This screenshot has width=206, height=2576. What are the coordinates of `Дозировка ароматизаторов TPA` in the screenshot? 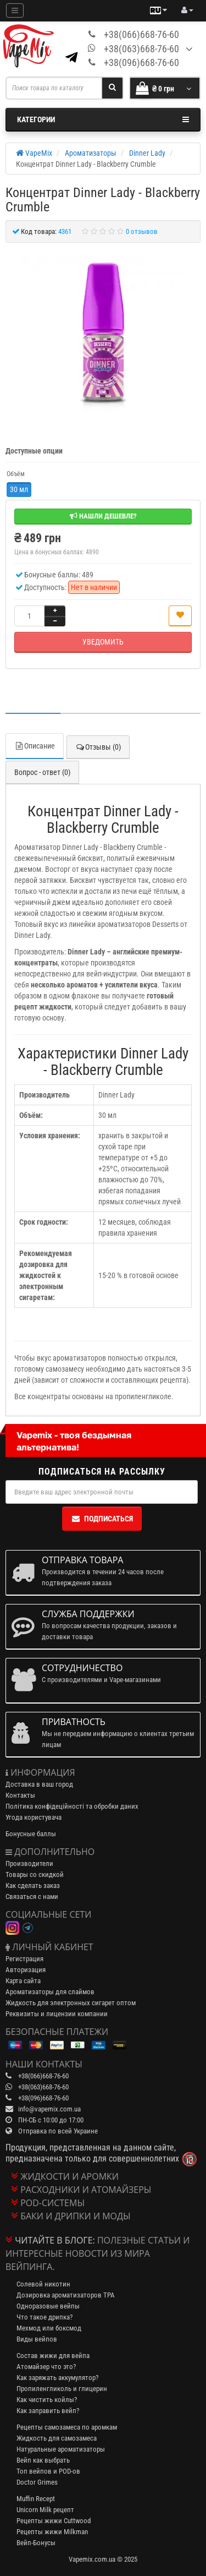 It's located at (65, 2295).